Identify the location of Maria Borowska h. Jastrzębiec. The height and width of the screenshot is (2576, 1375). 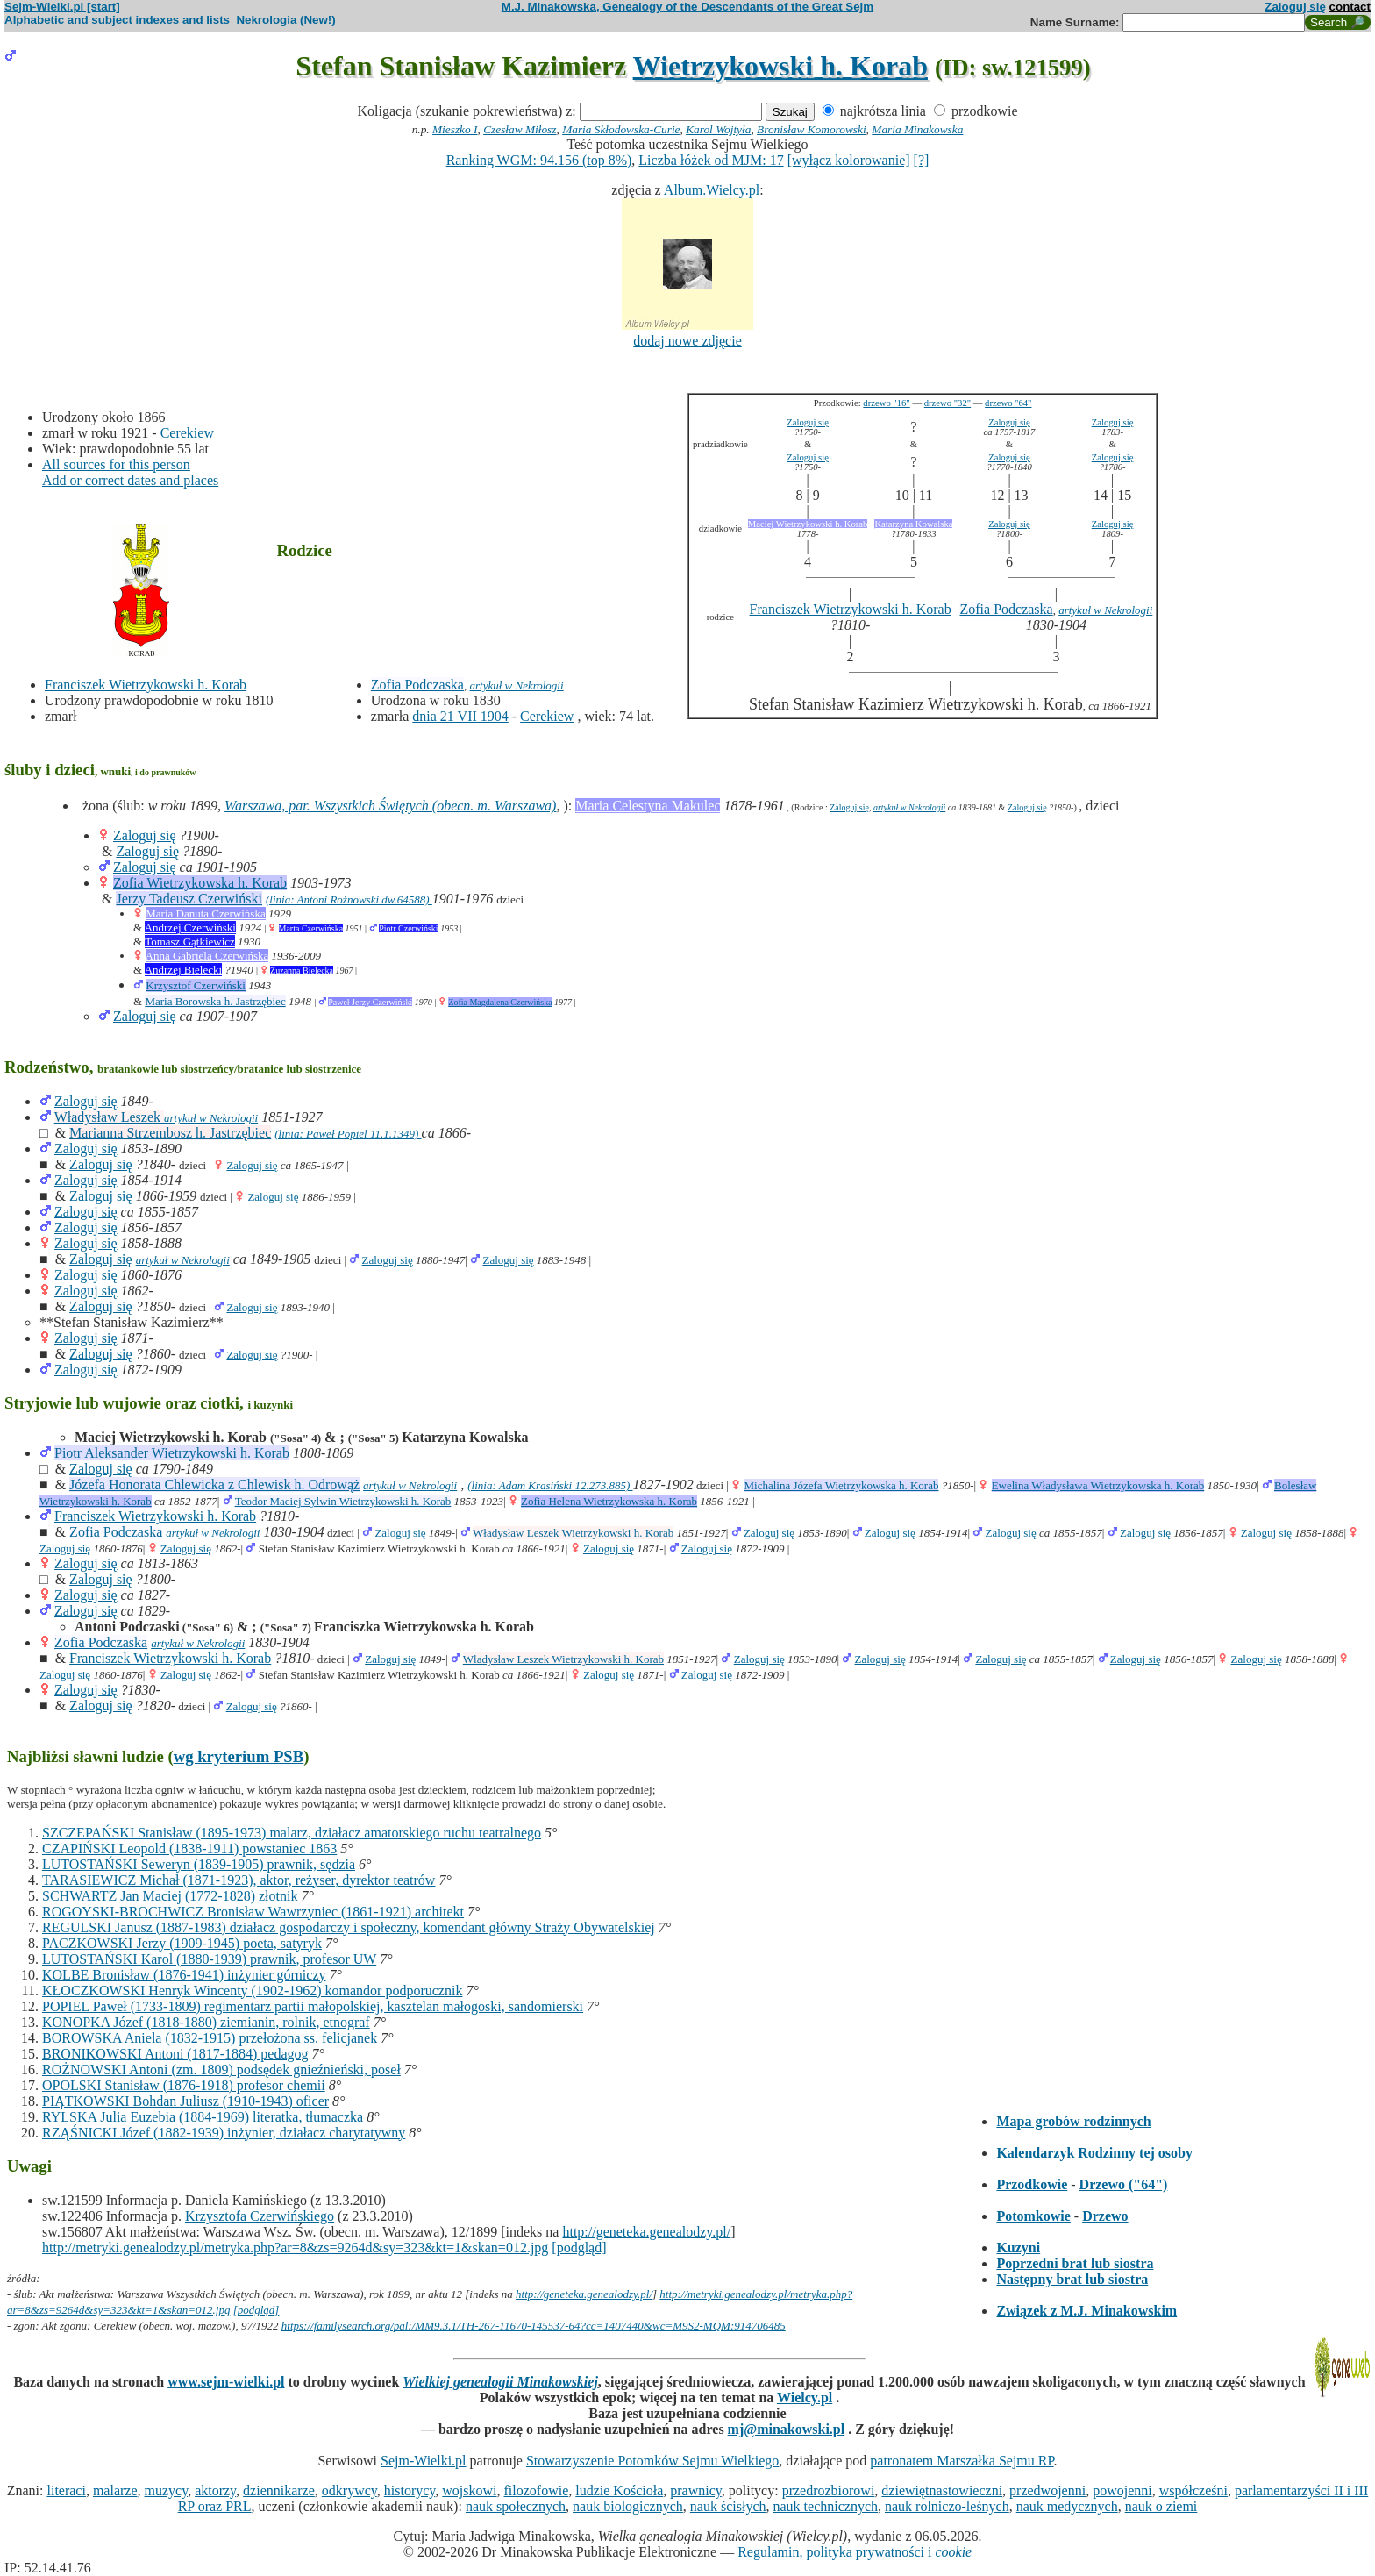
(215, 1001).